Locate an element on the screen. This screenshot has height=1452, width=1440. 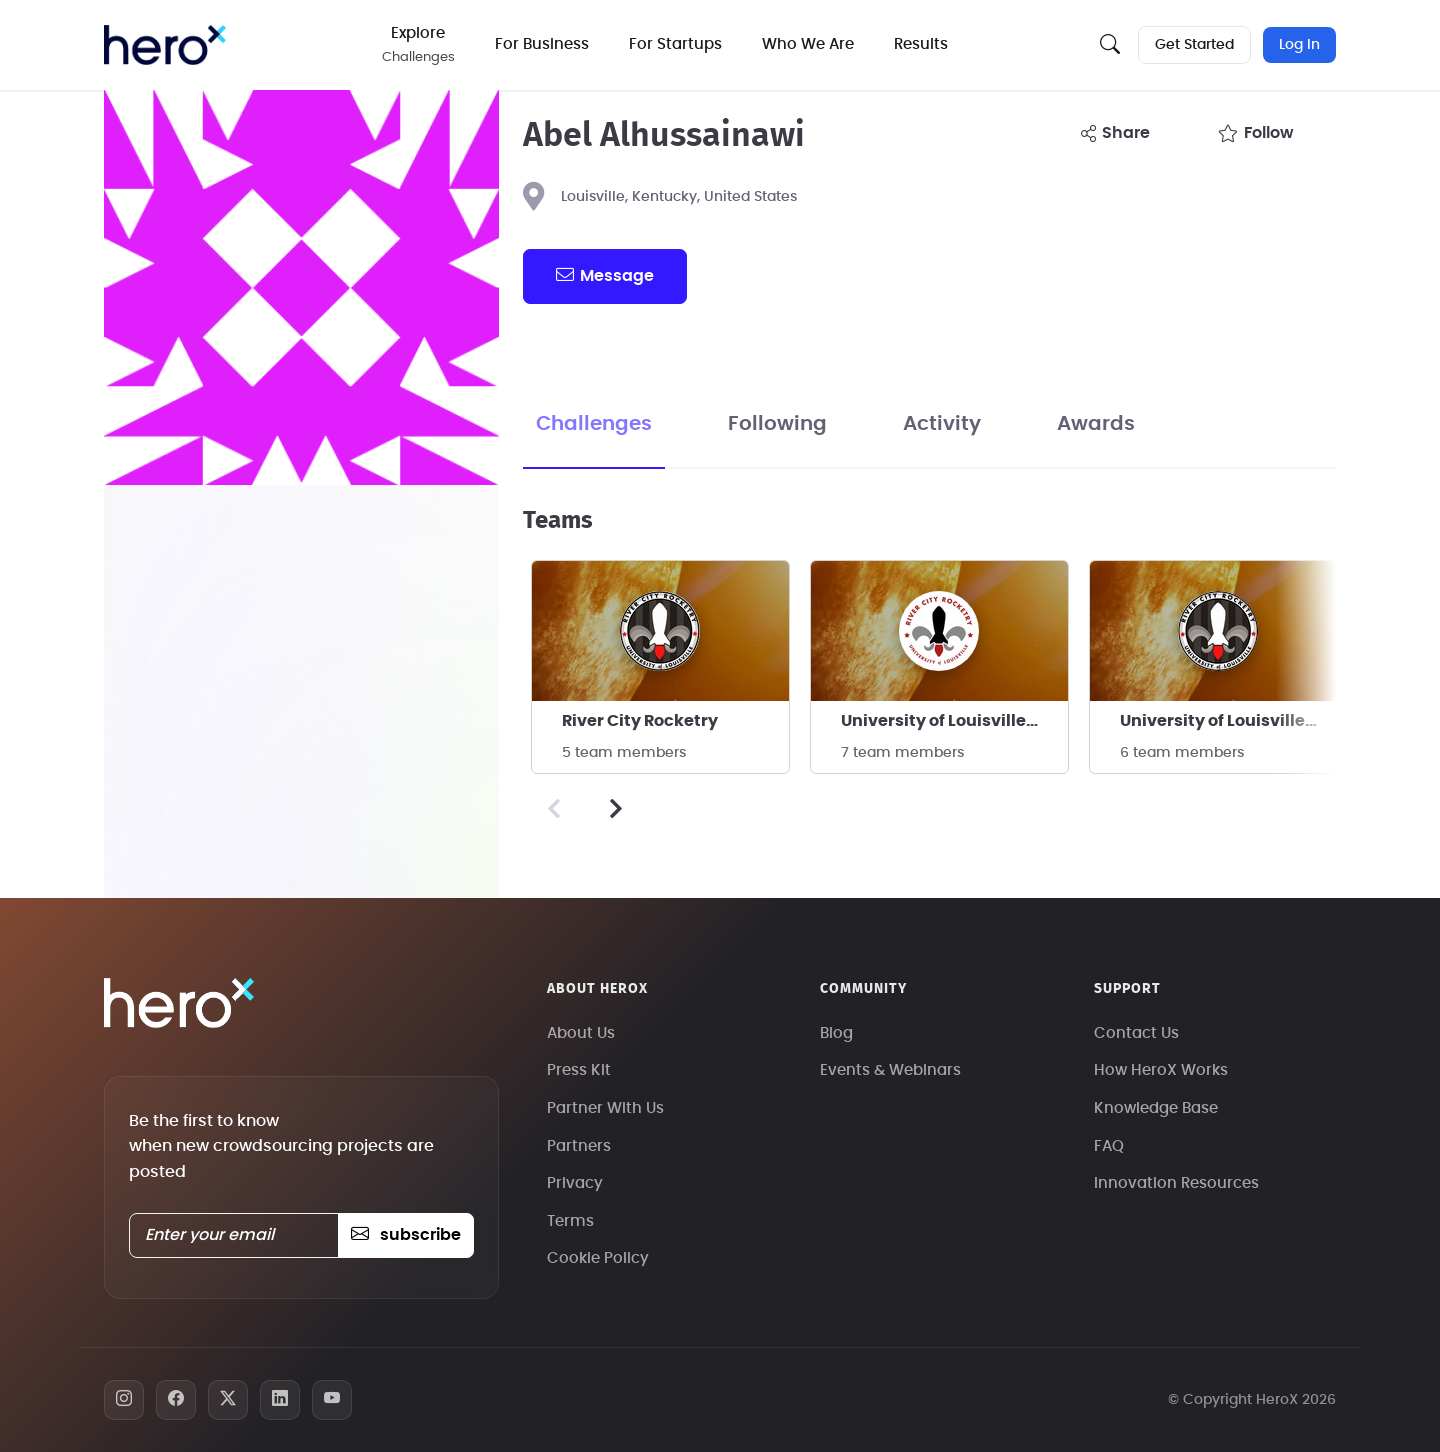
Log In is located at coordinates (1299, 45).